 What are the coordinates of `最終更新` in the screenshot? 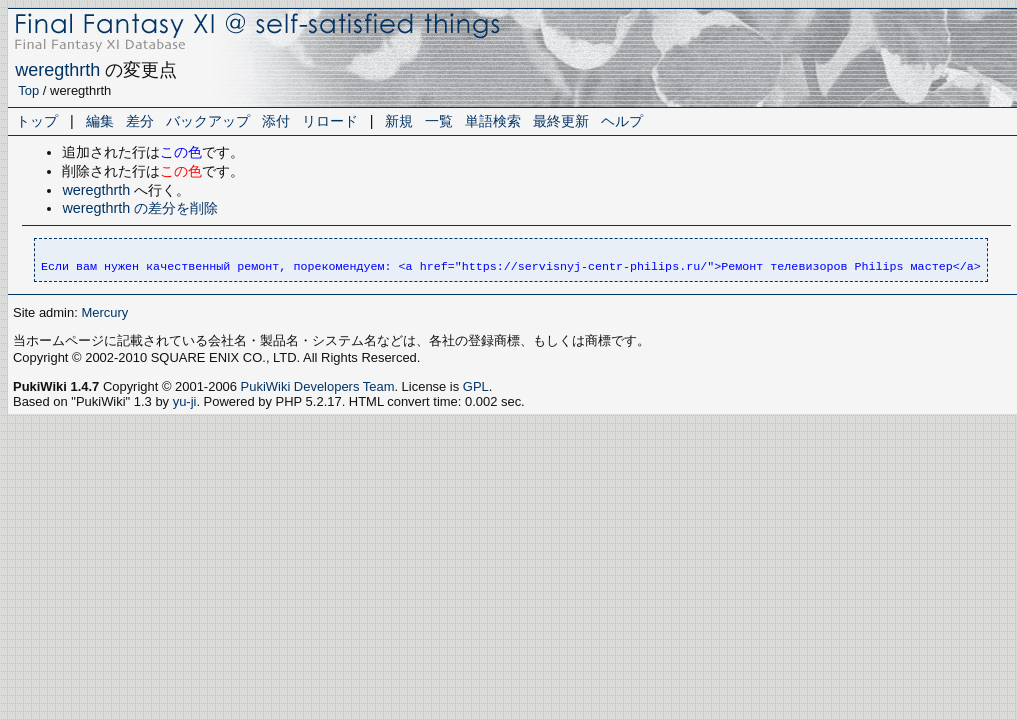 It's located at (561, 121).